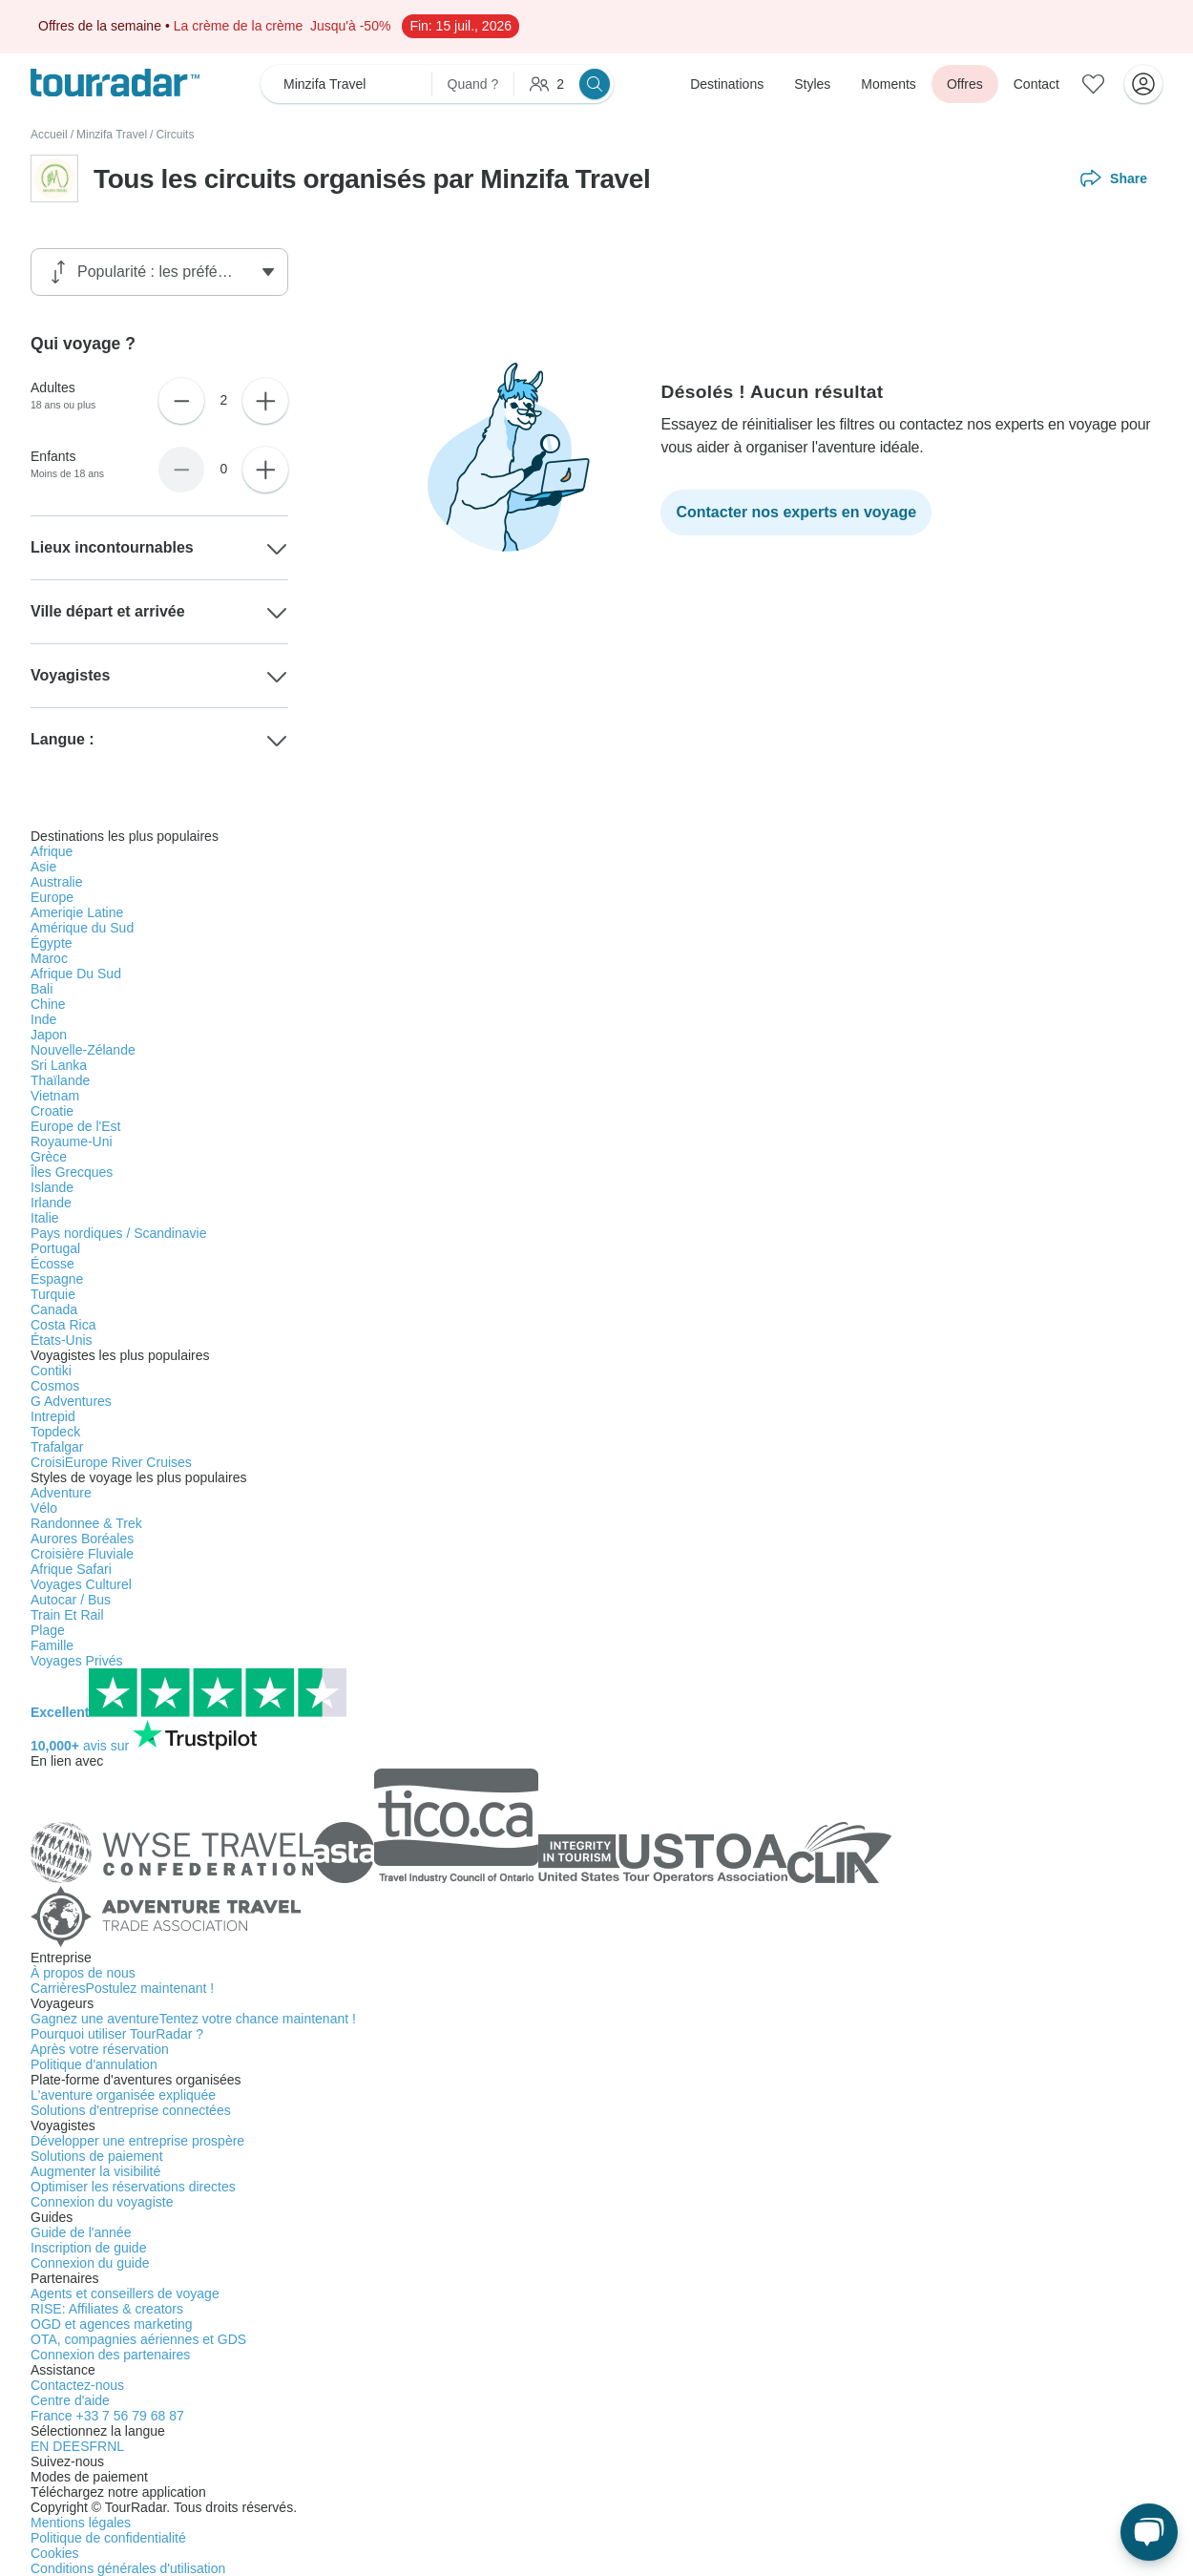 The width and height of the screenshot is (1193, 2576). Describe the element at coordinates (131, 2110) in the screenshot. I see `Solutions d'entreprise connectées` at that location.